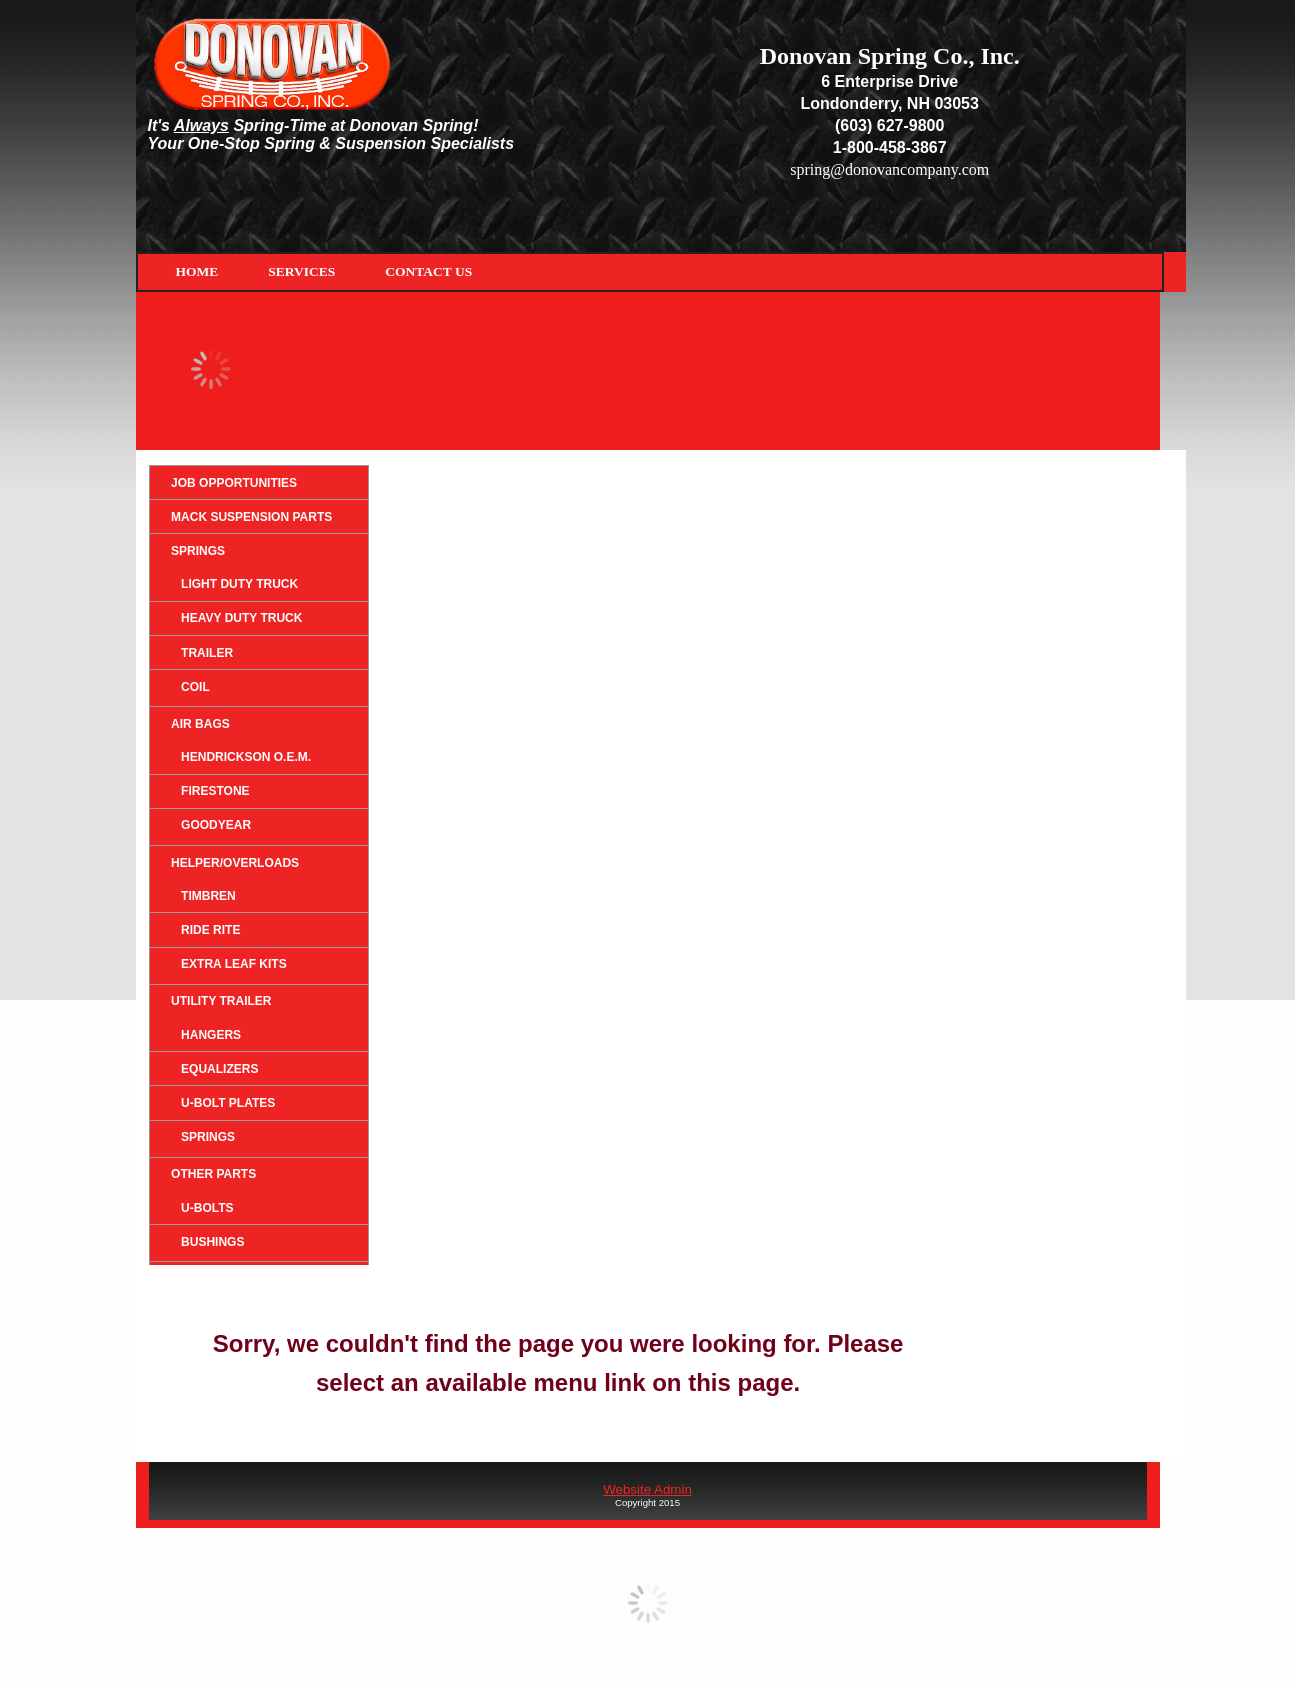 Image resolution: width=1295 pixels, height=1682 pixels. I want to click on Goodyear, so click(216, 825).